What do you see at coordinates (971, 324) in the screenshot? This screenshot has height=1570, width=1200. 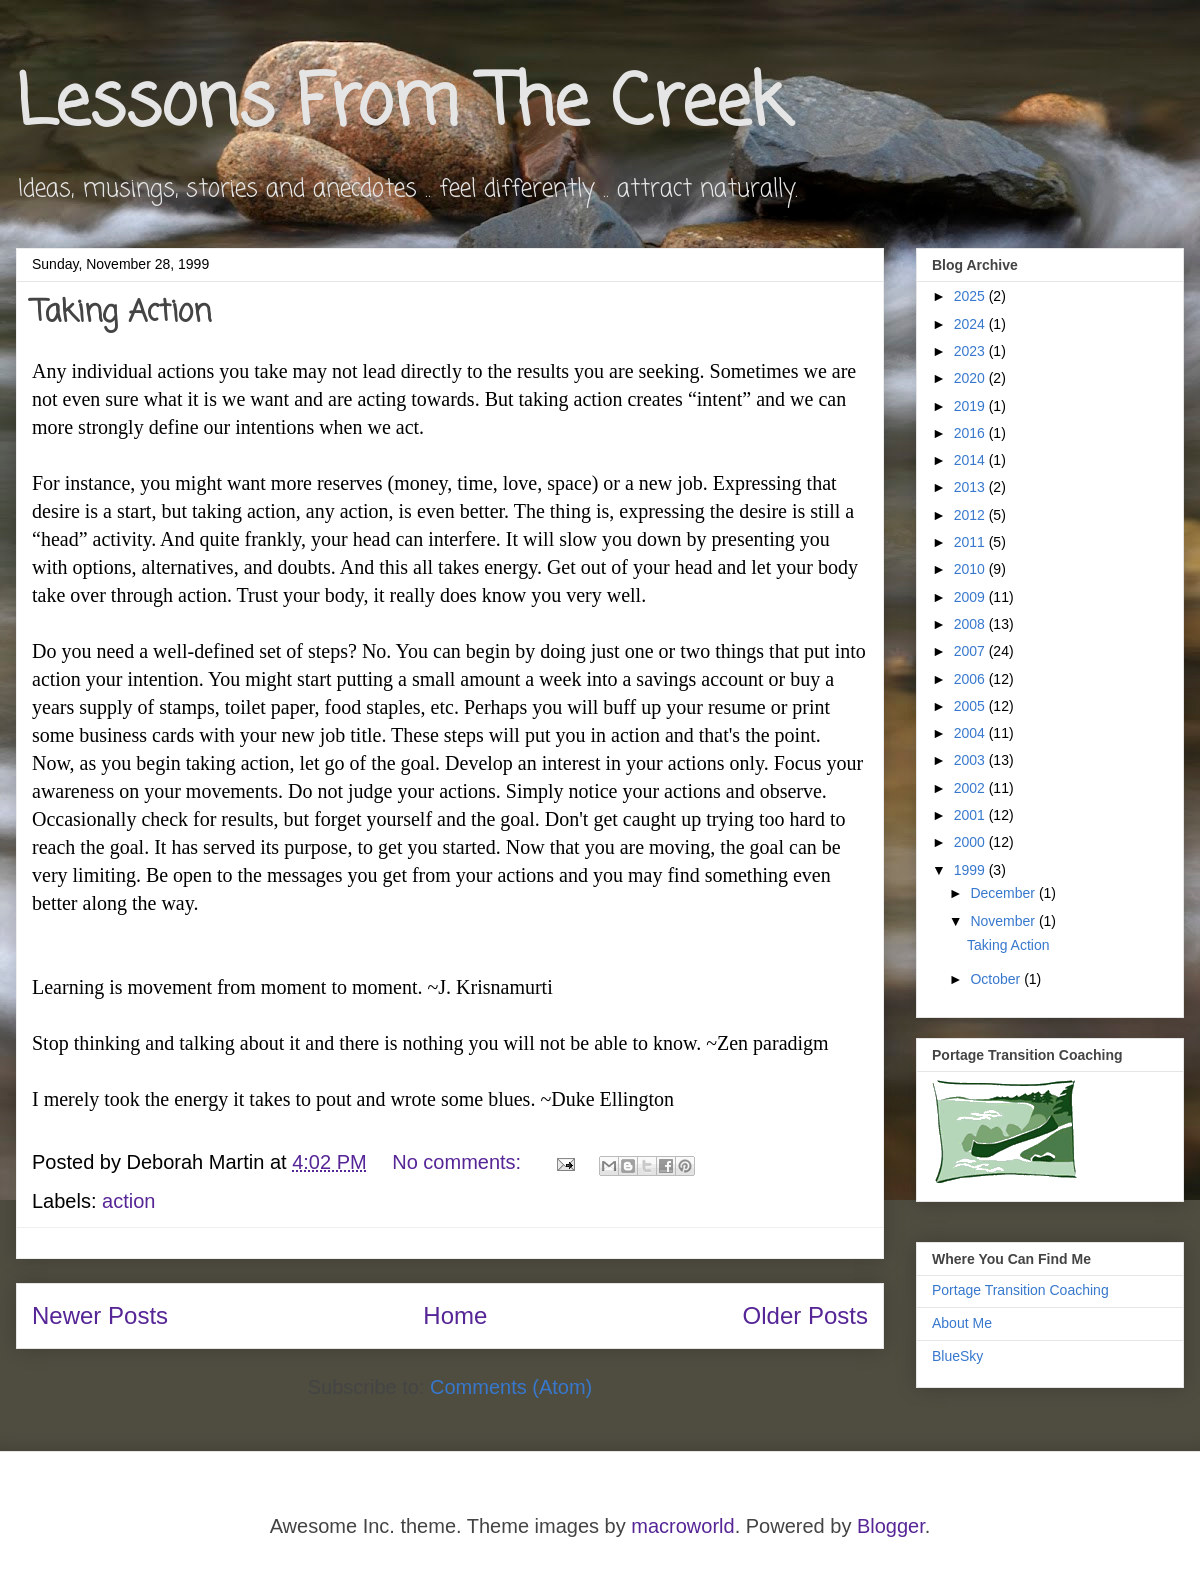 I see `2024` at bounding box center [971, 324].